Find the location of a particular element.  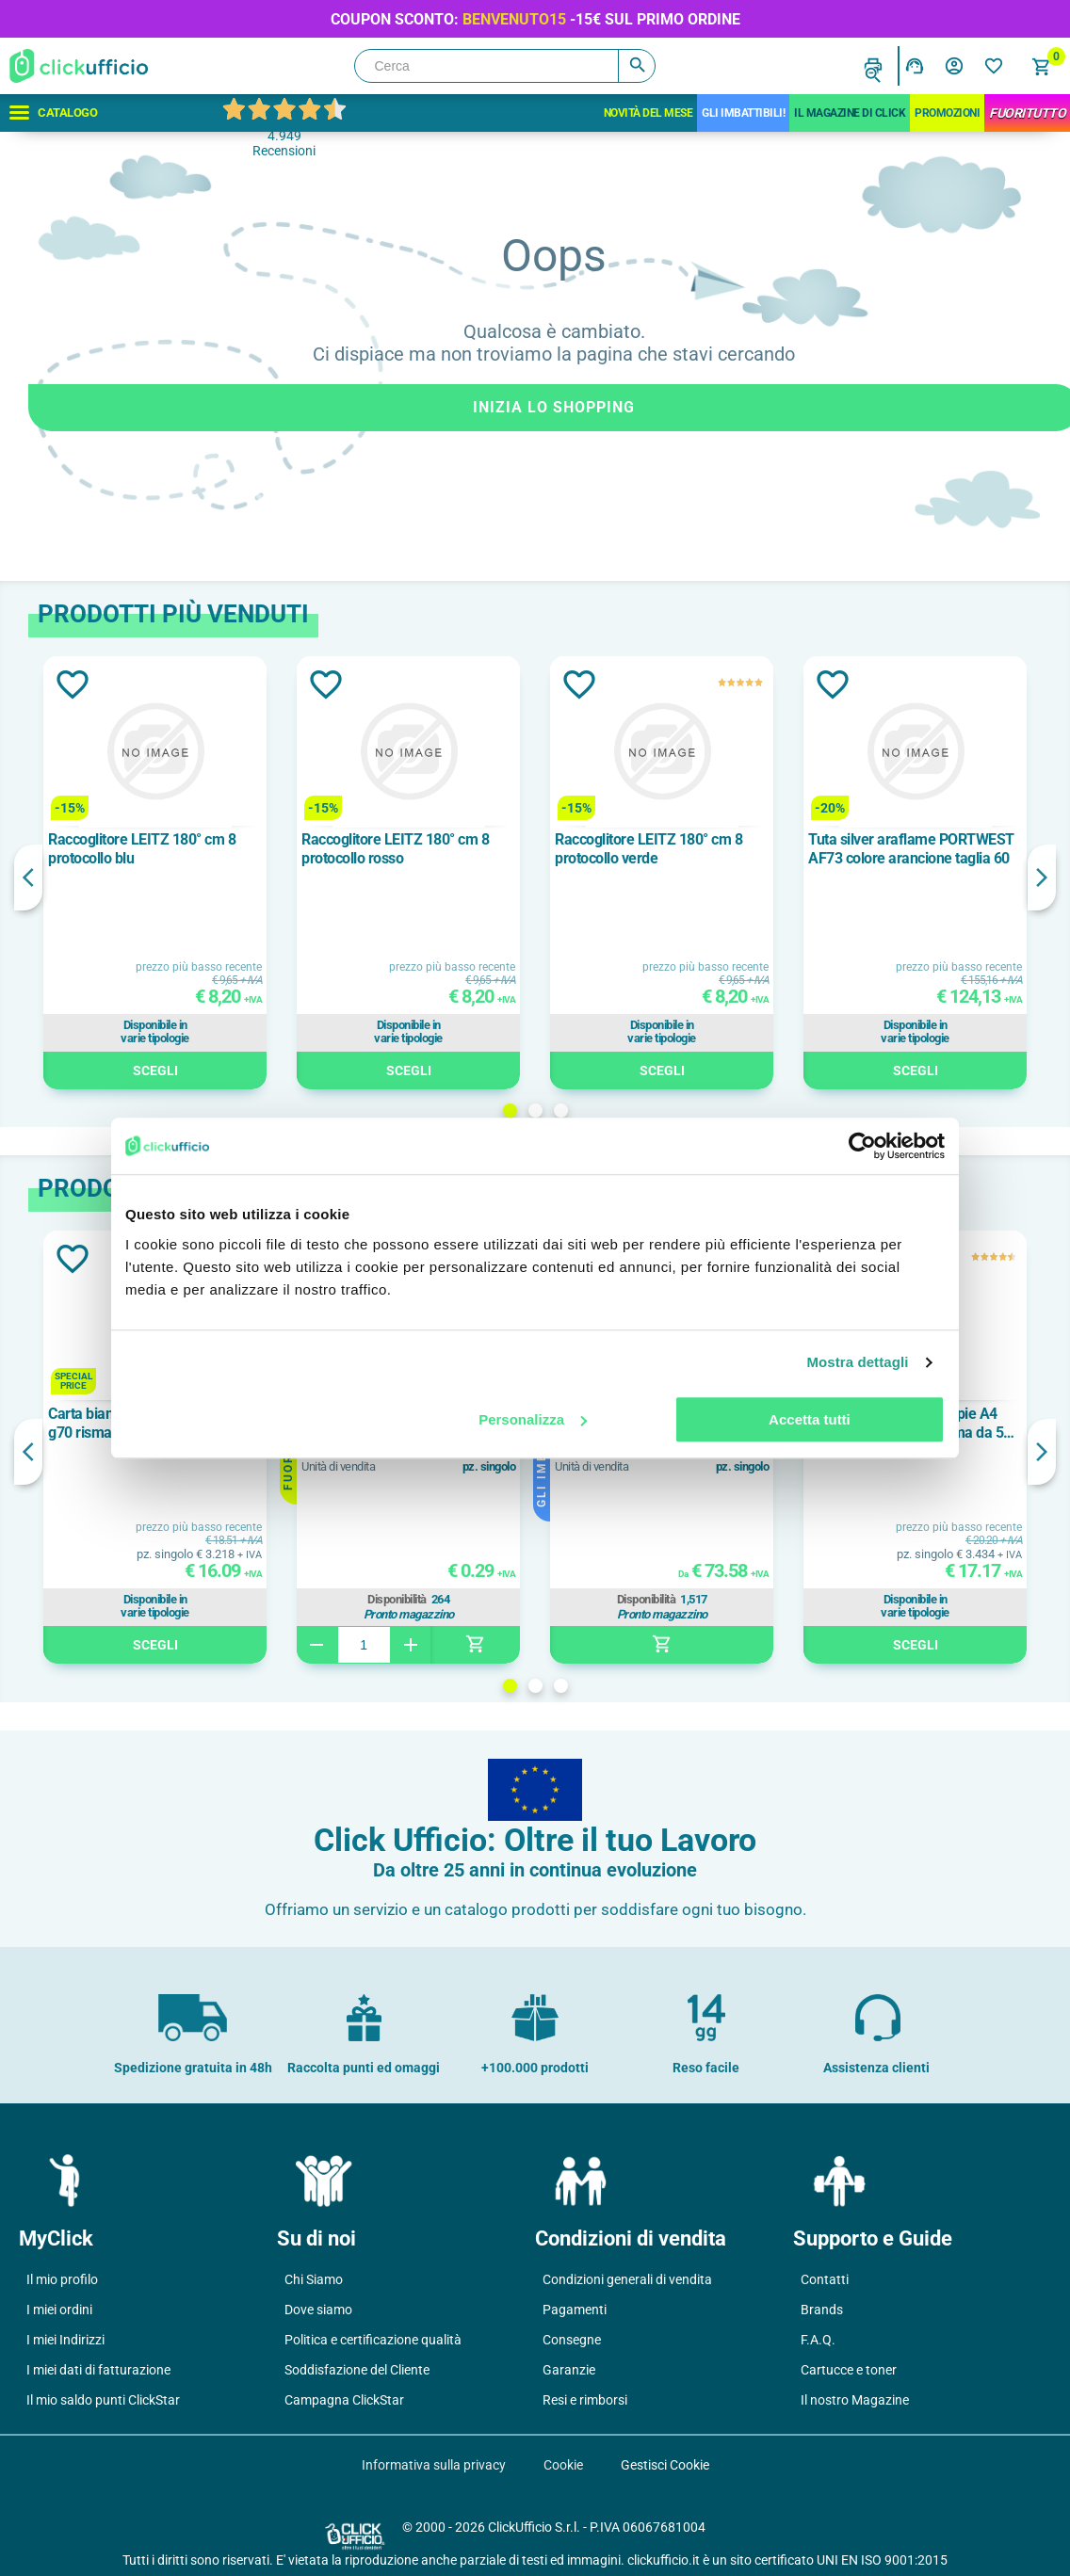

Soddisfazione del Cliente is located at coordinates (357, 2369).